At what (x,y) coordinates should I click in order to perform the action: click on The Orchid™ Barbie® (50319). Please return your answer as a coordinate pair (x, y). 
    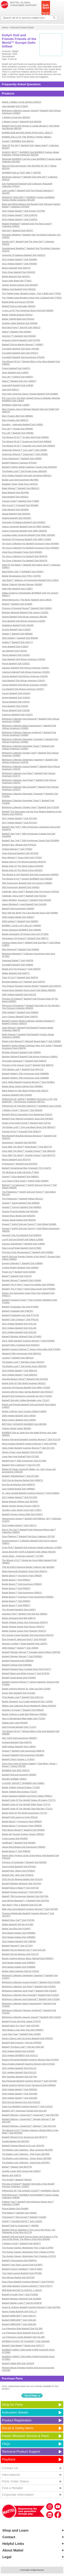
    Looking at the image, I should click on (17, 2179).